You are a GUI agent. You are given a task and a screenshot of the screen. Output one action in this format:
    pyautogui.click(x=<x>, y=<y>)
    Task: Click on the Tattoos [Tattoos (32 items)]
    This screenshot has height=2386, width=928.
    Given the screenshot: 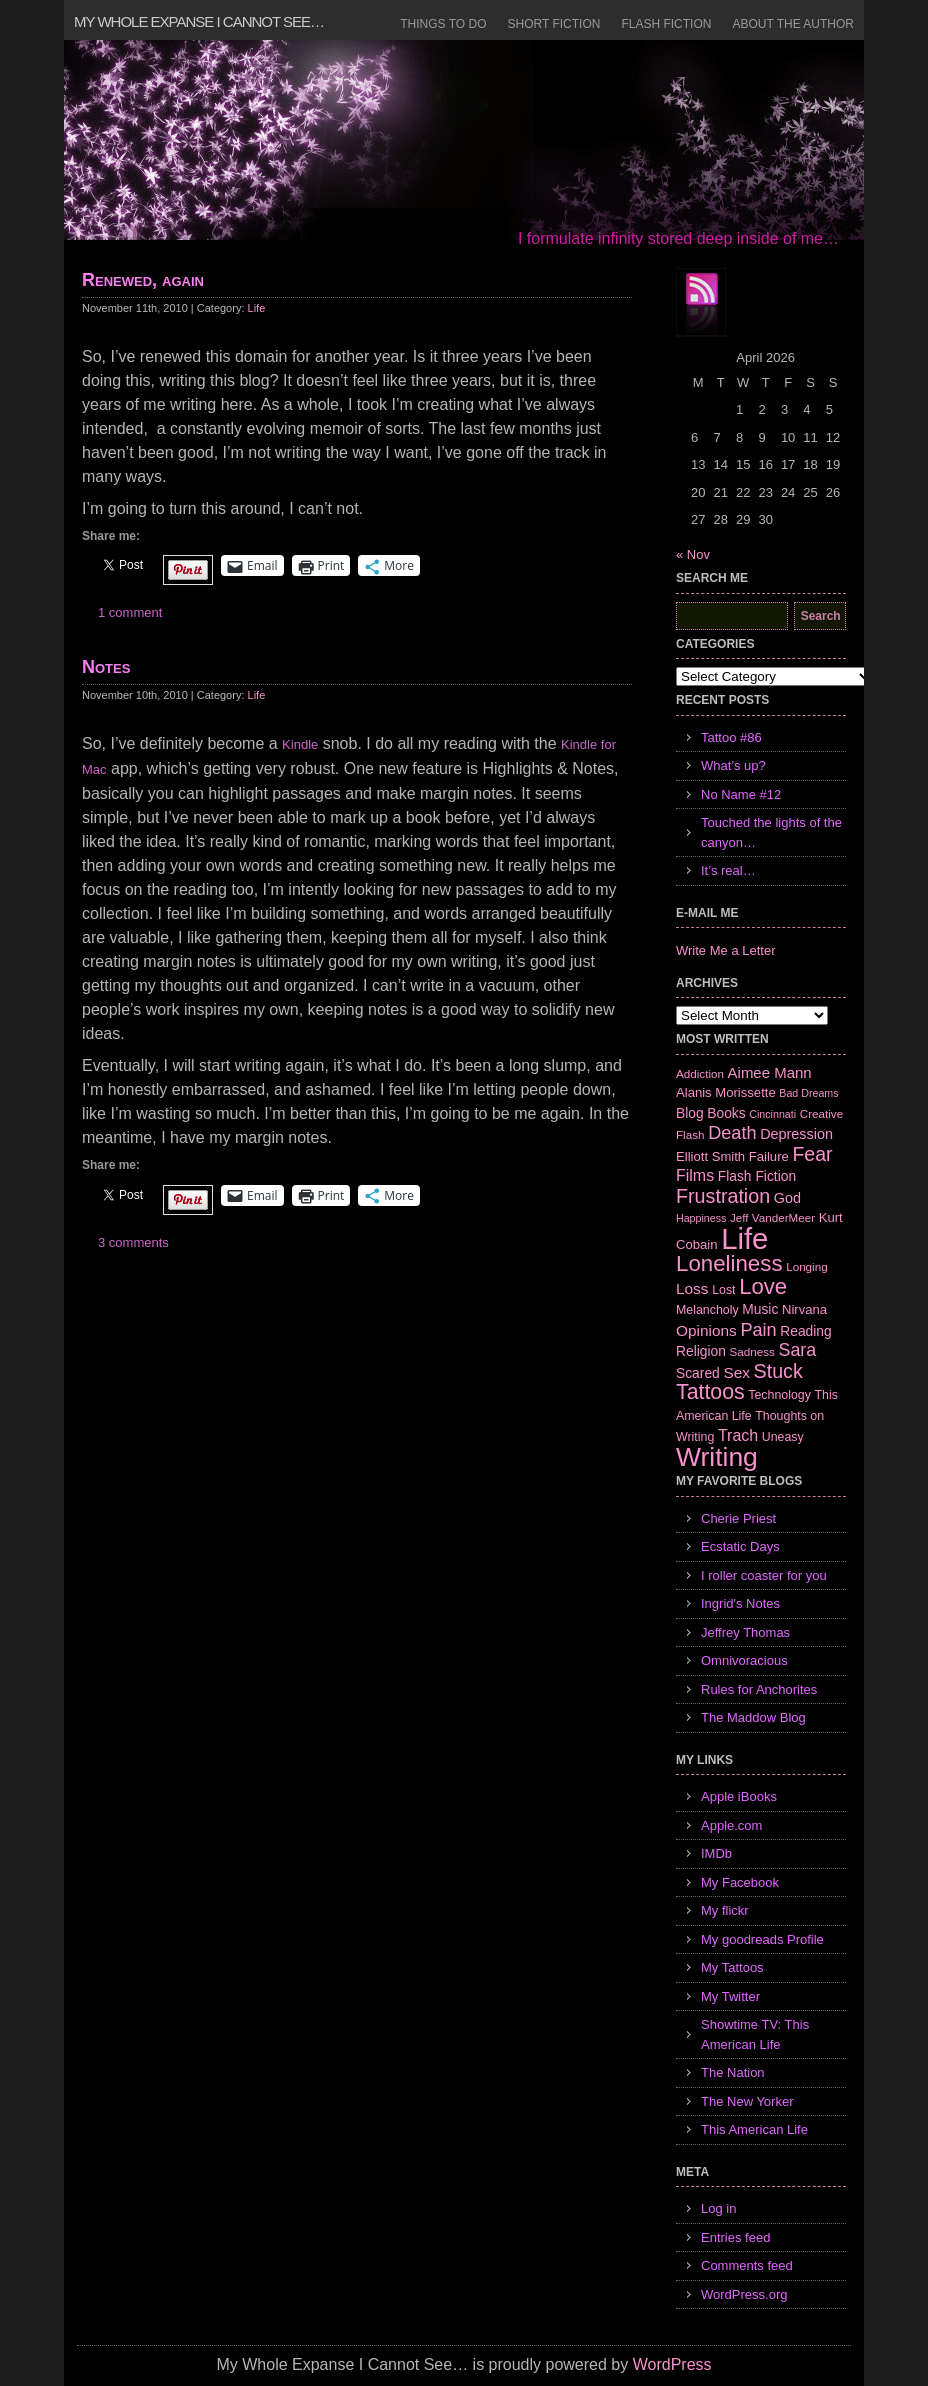 What is the action you would take?
    pyautogui.click(x=710, y=1392)
    